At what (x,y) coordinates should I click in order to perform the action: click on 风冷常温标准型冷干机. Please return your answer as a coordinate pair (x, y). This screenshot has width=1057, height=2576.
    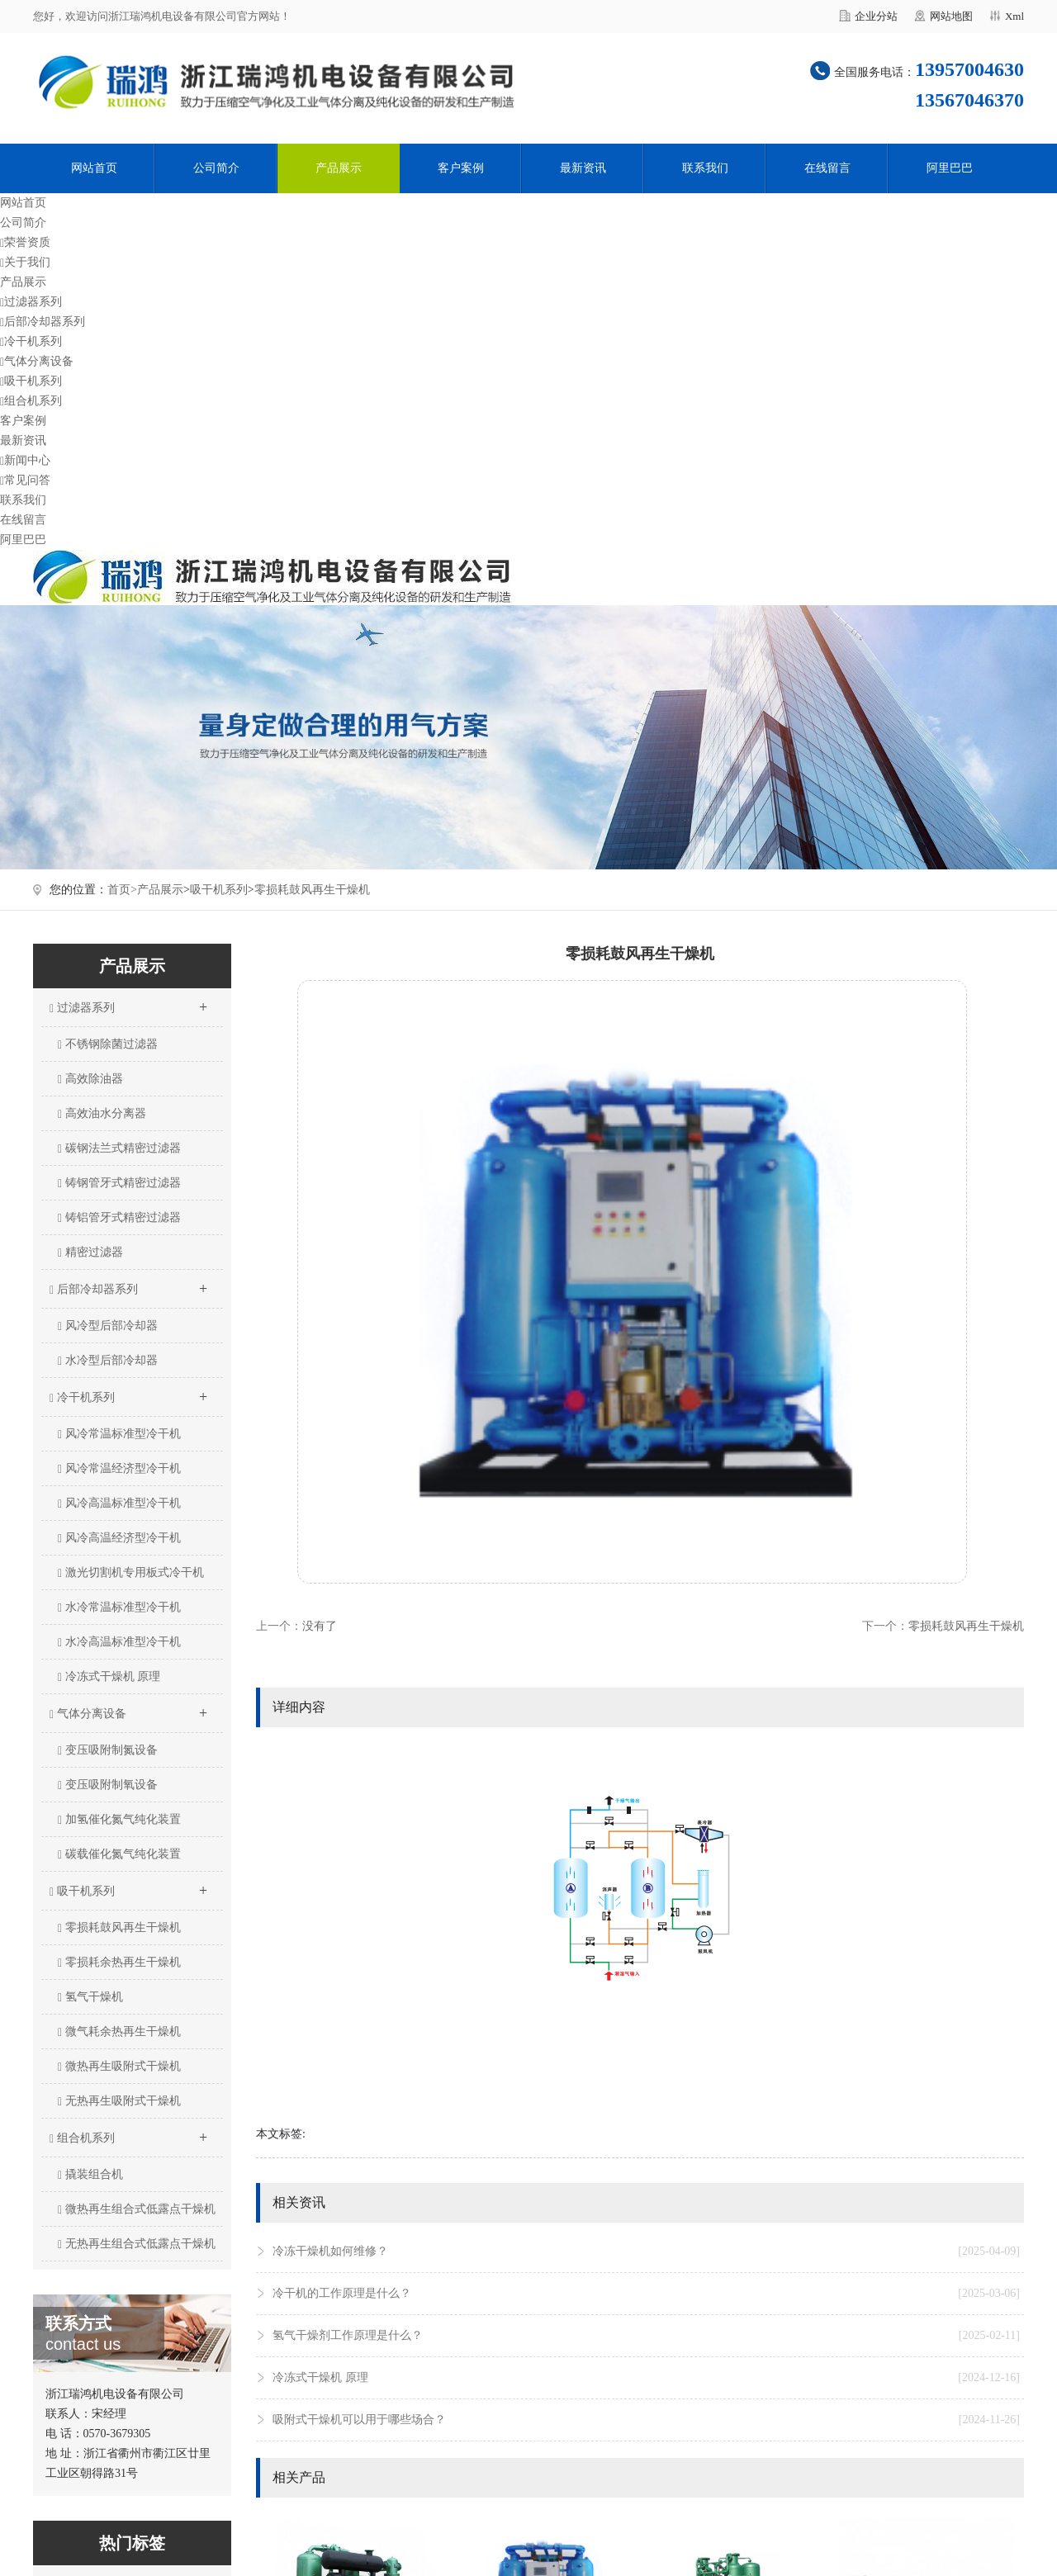
    Looking at the image, I should click on (119, 1434).